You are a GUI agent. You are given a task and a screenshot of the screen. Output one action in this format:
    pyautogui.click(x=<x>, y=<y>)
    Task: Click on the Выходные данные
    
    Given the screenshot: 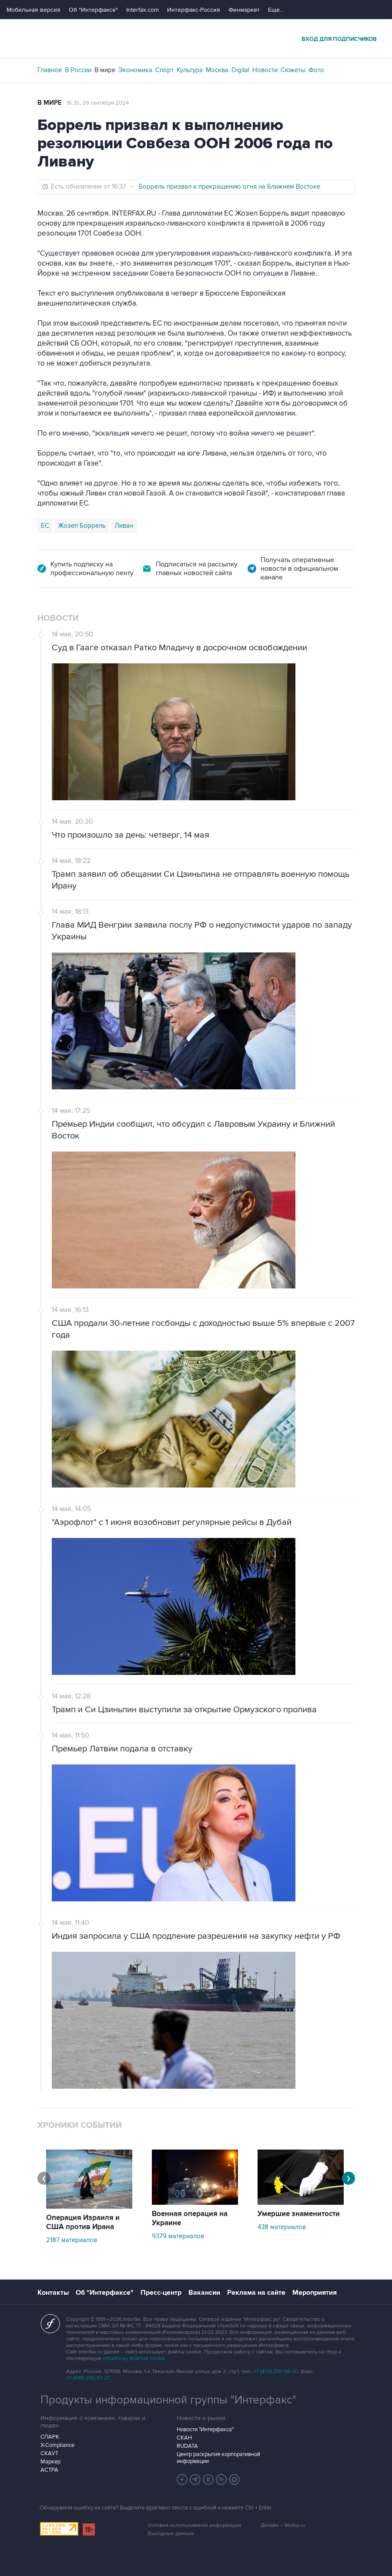 What is the action you would take?
    pyautogui.click(x=171, y=2533)
    